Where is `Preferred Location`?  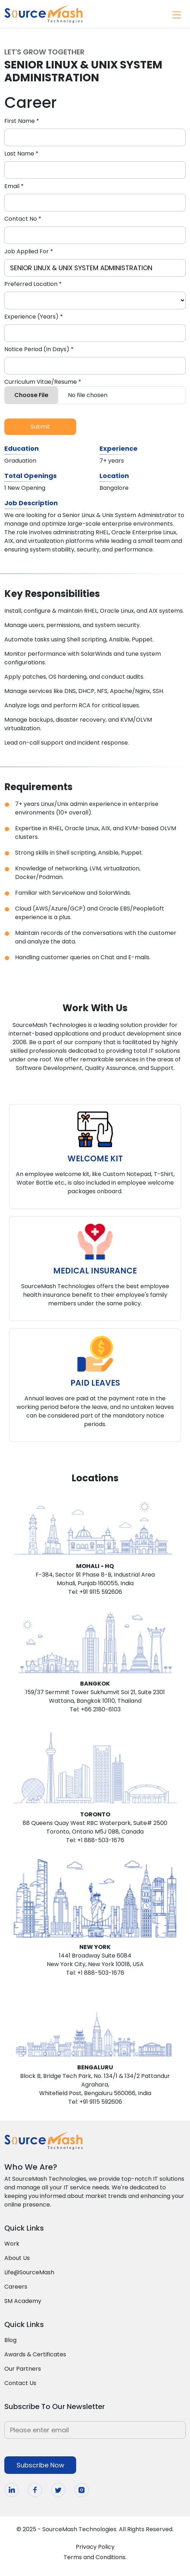 Preferred Location is located at coordinates (33, 284).